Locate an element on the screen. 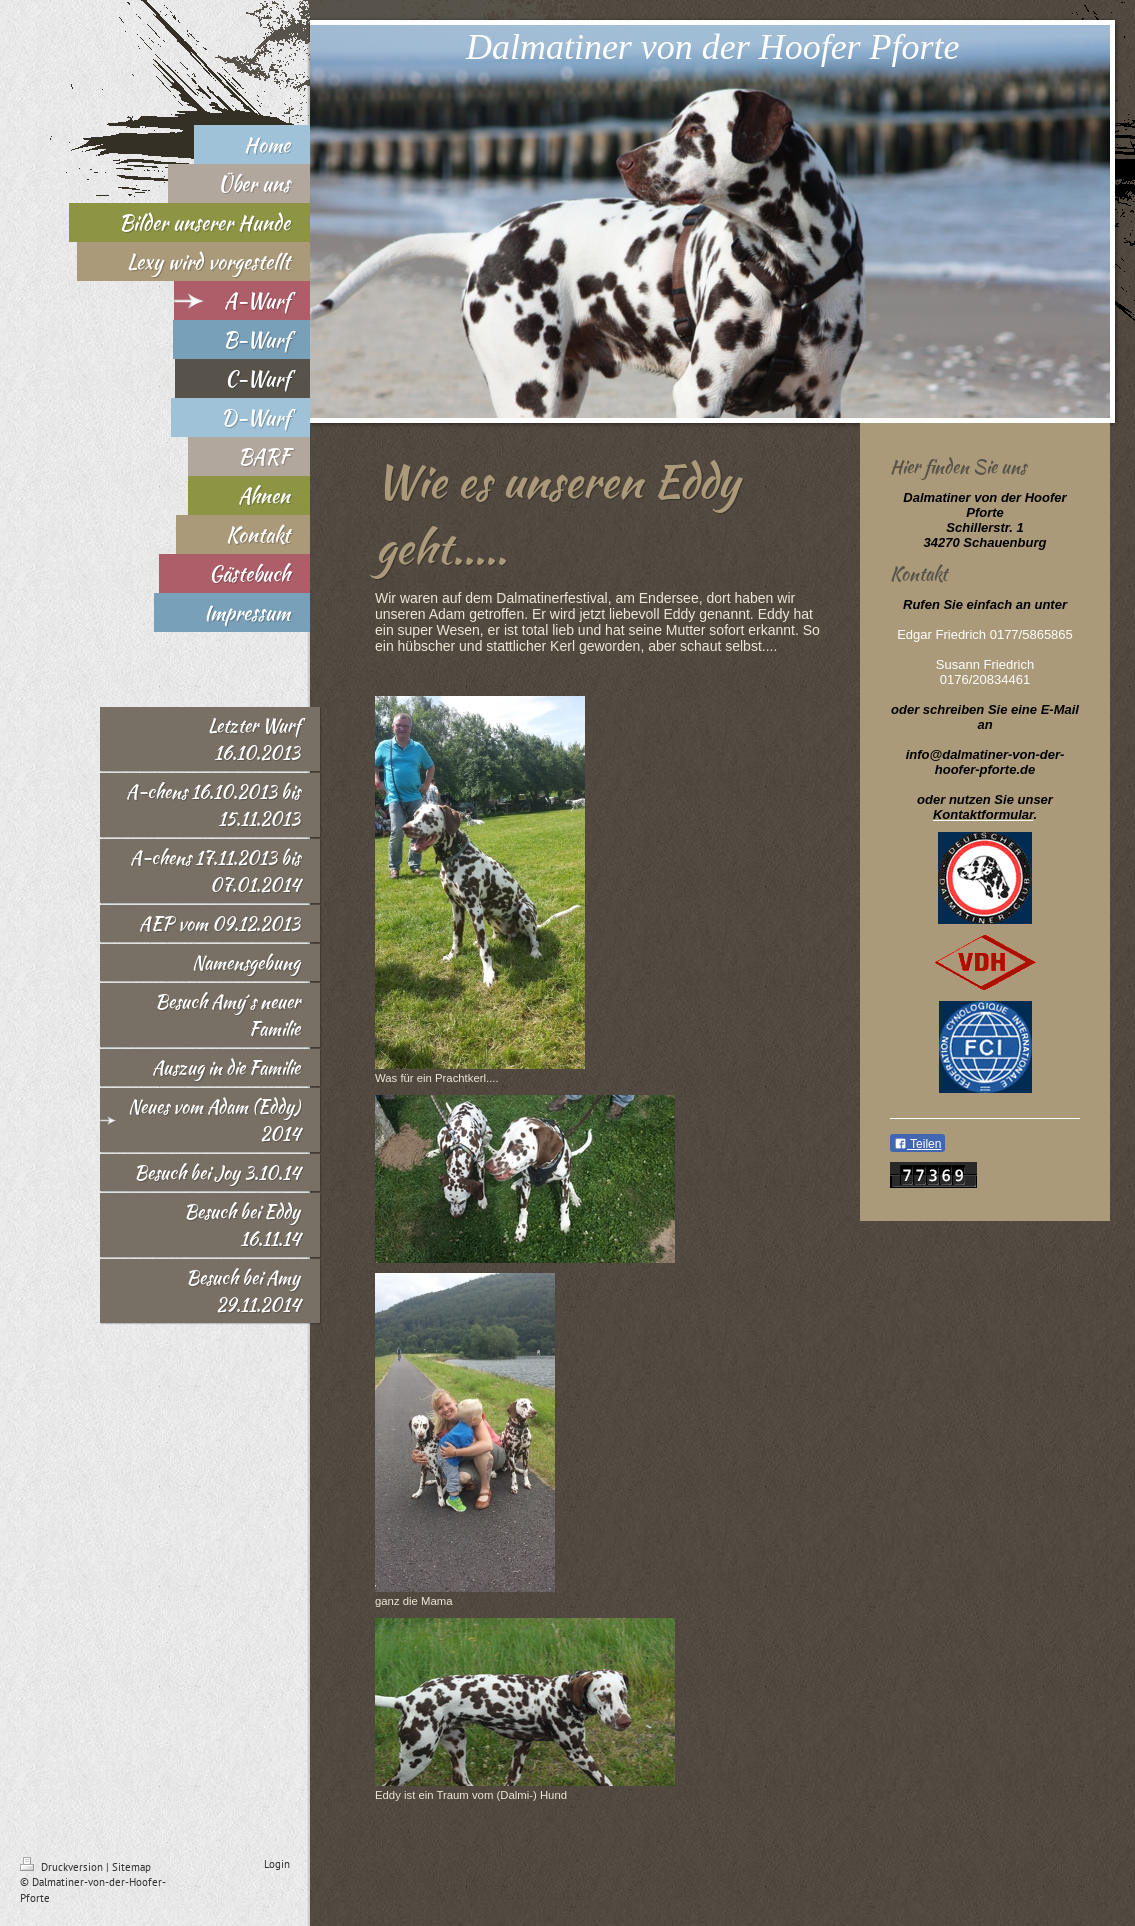 The height and width of the screenshot is (1926, 1135). Sitemap is located at coordinates (131, 1867).